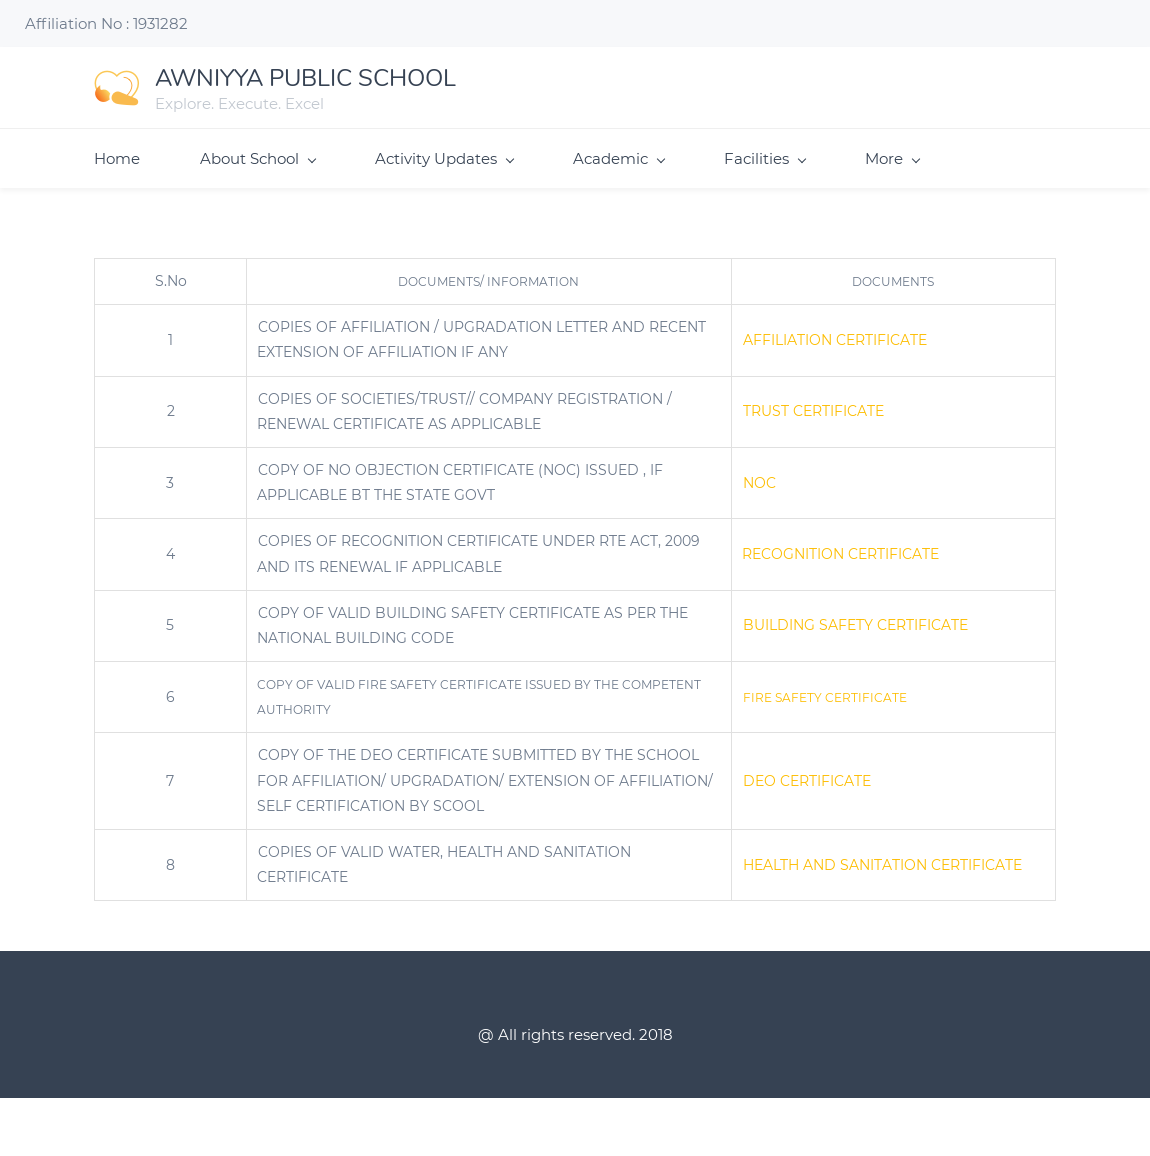 The width and height of the screenshot is (1150, 1156). What do you see at coordinates (444, 158) in the screenshot?
I see `Activity Updates` at bounding box center [444, 158].